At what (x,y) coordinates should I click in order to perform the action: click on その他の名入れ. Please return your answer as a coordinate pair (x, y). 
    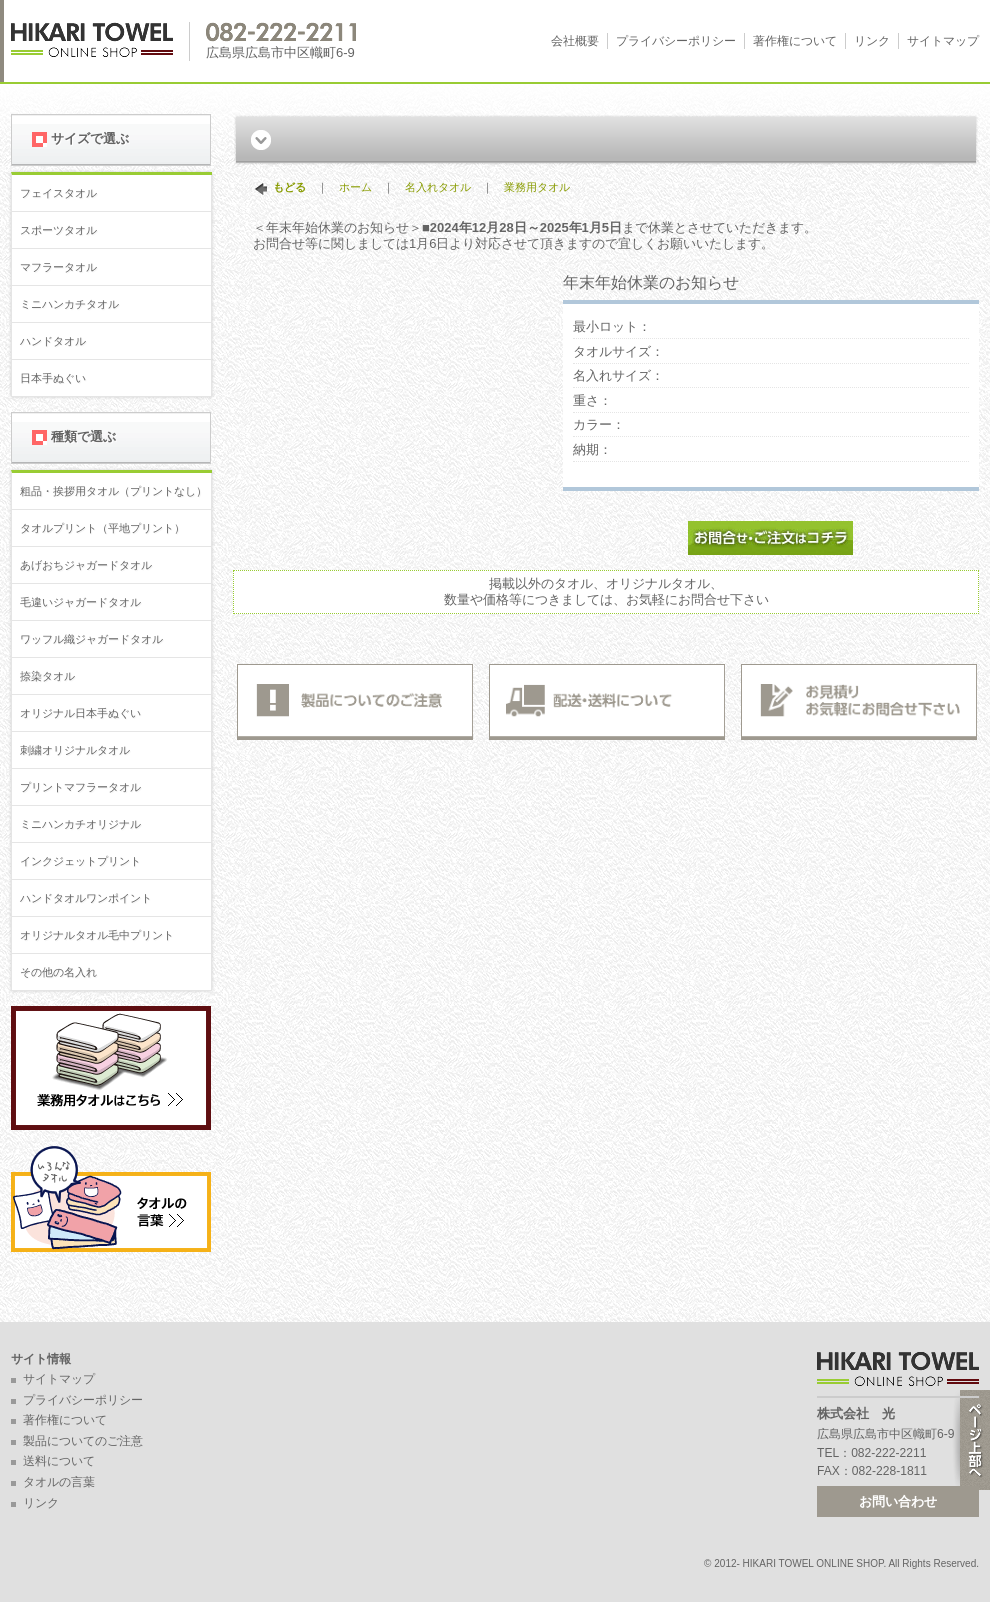
    Looking at the image, I should click on (58, 972).